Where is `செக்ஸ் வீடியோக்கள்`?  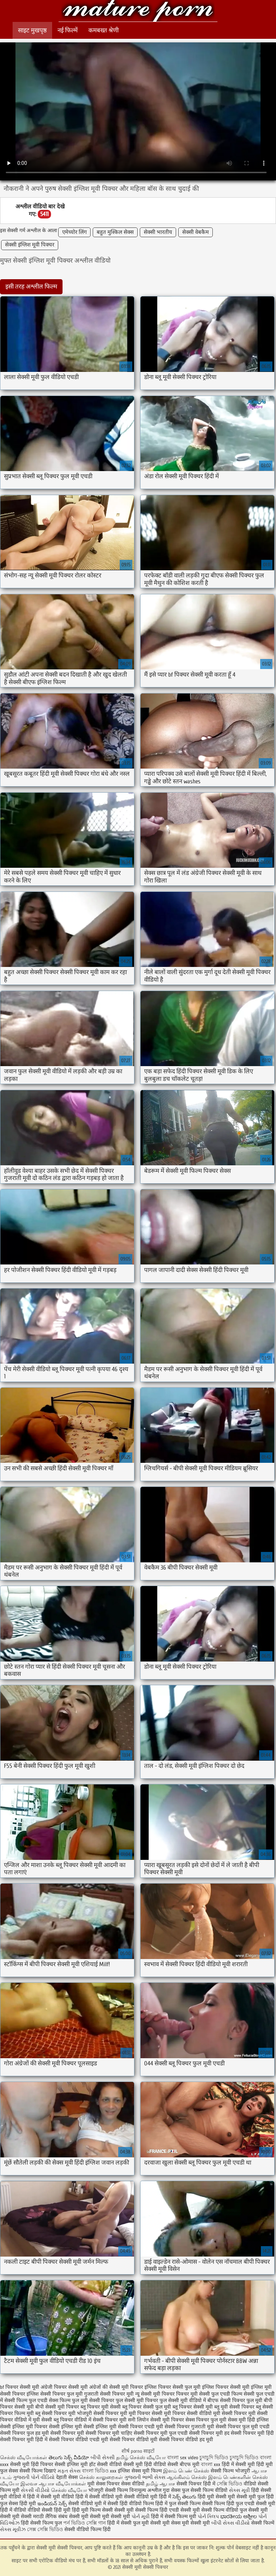 செக்ஸ் வீடியோக்கள் is located at coordinates (23, 2458).